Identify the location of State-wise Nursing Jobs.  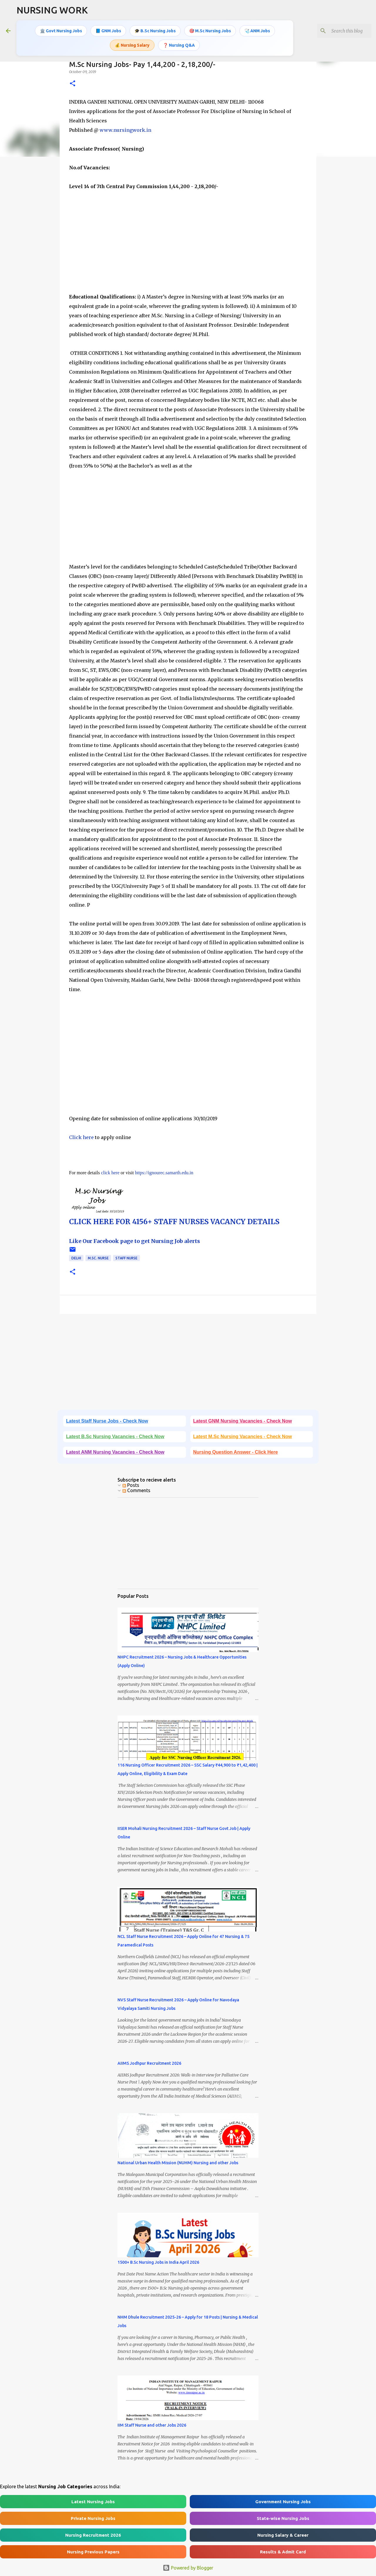
(283, 2518).